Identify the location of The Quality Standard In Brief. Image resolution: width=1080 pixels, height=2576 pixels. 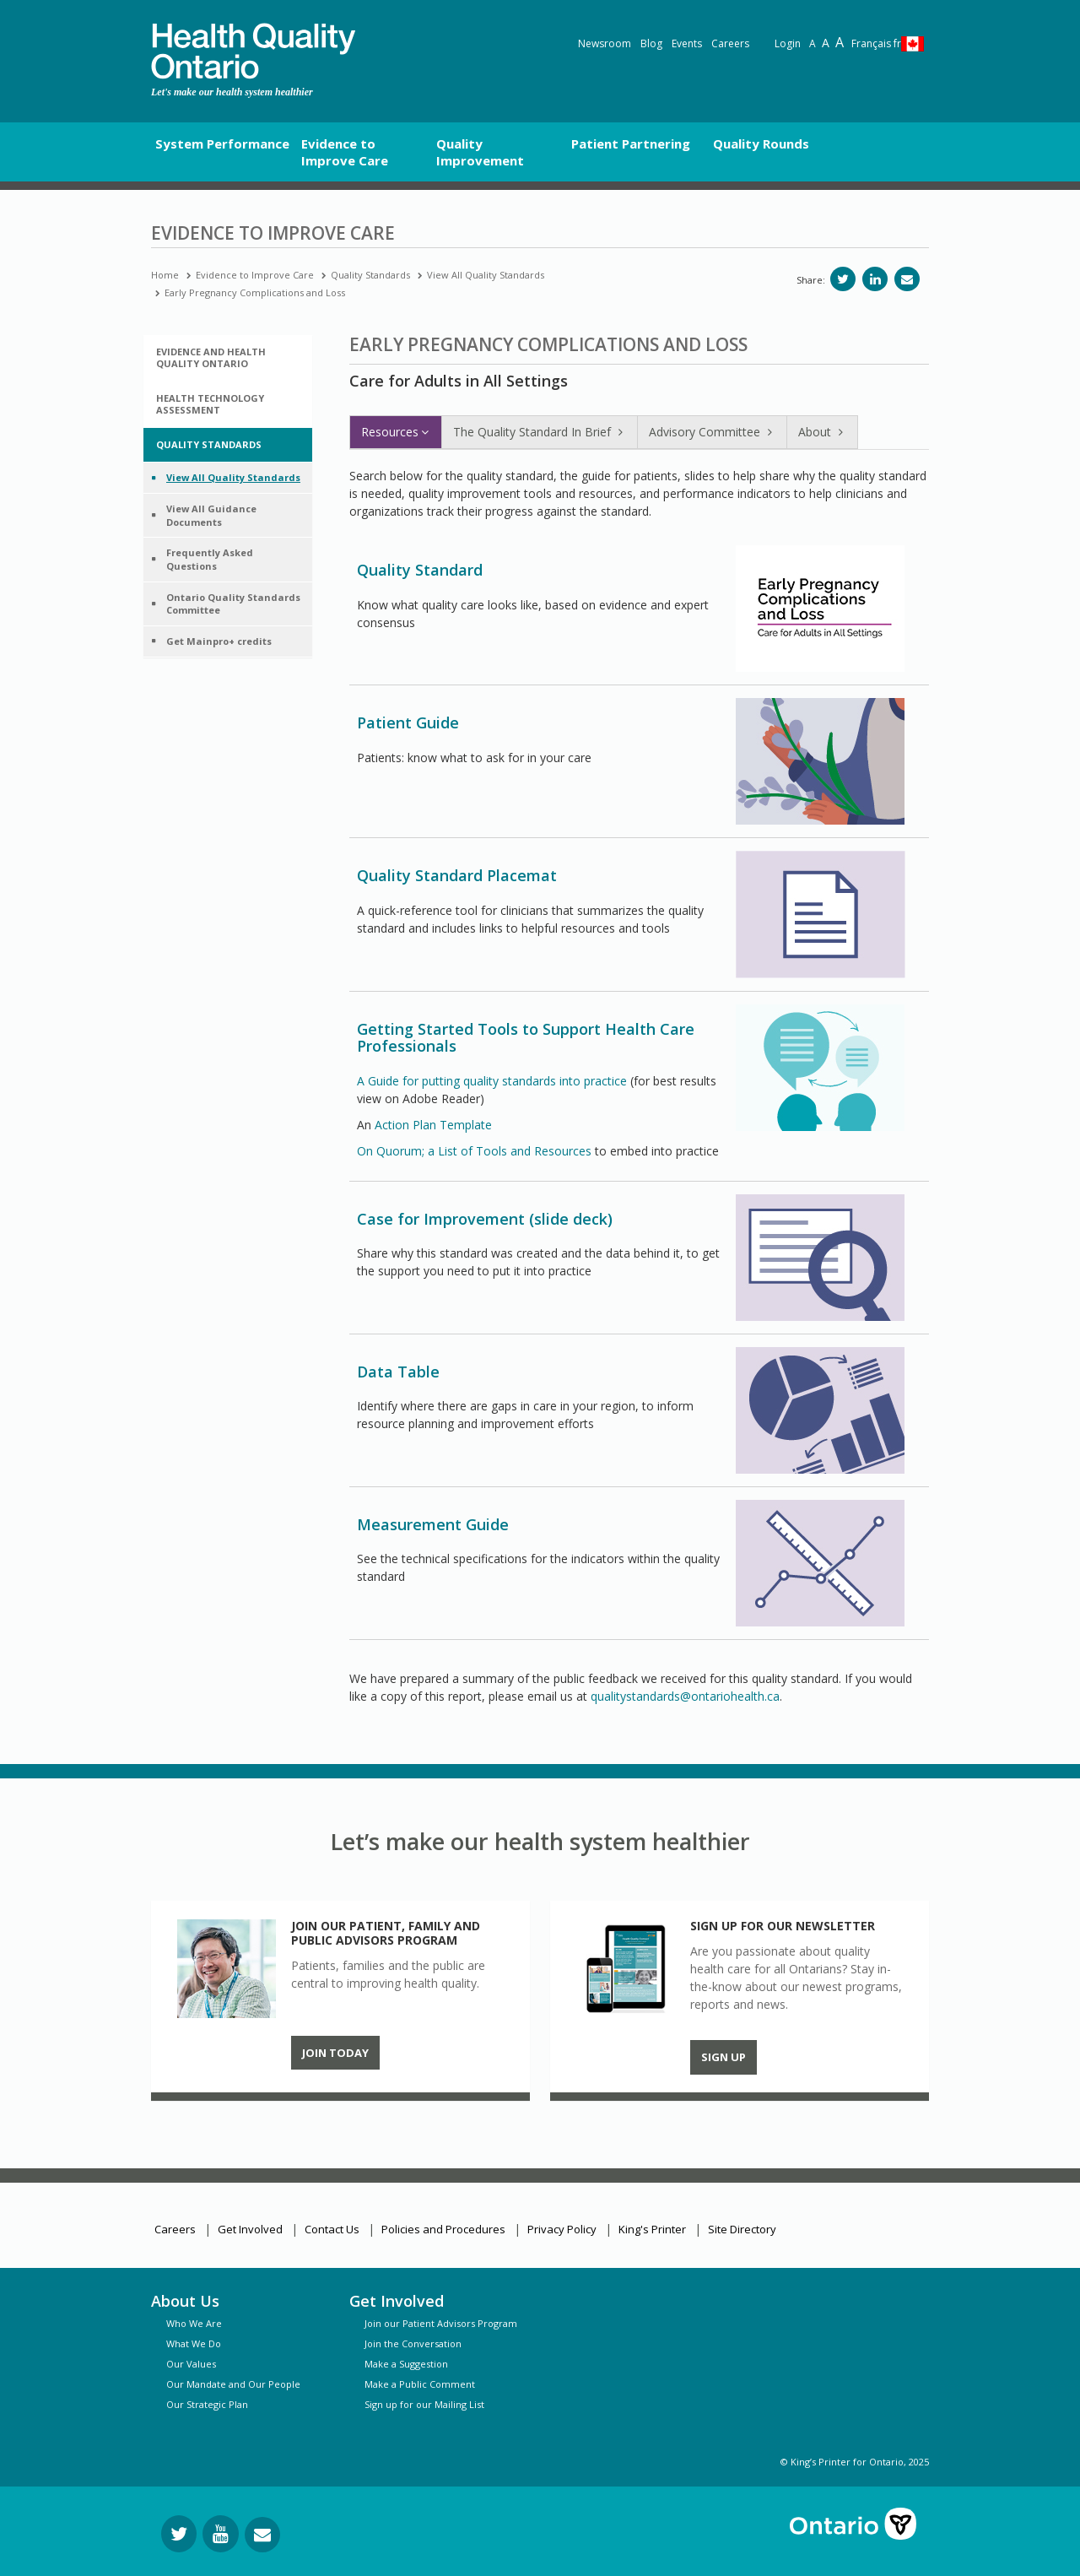
(539, 432).